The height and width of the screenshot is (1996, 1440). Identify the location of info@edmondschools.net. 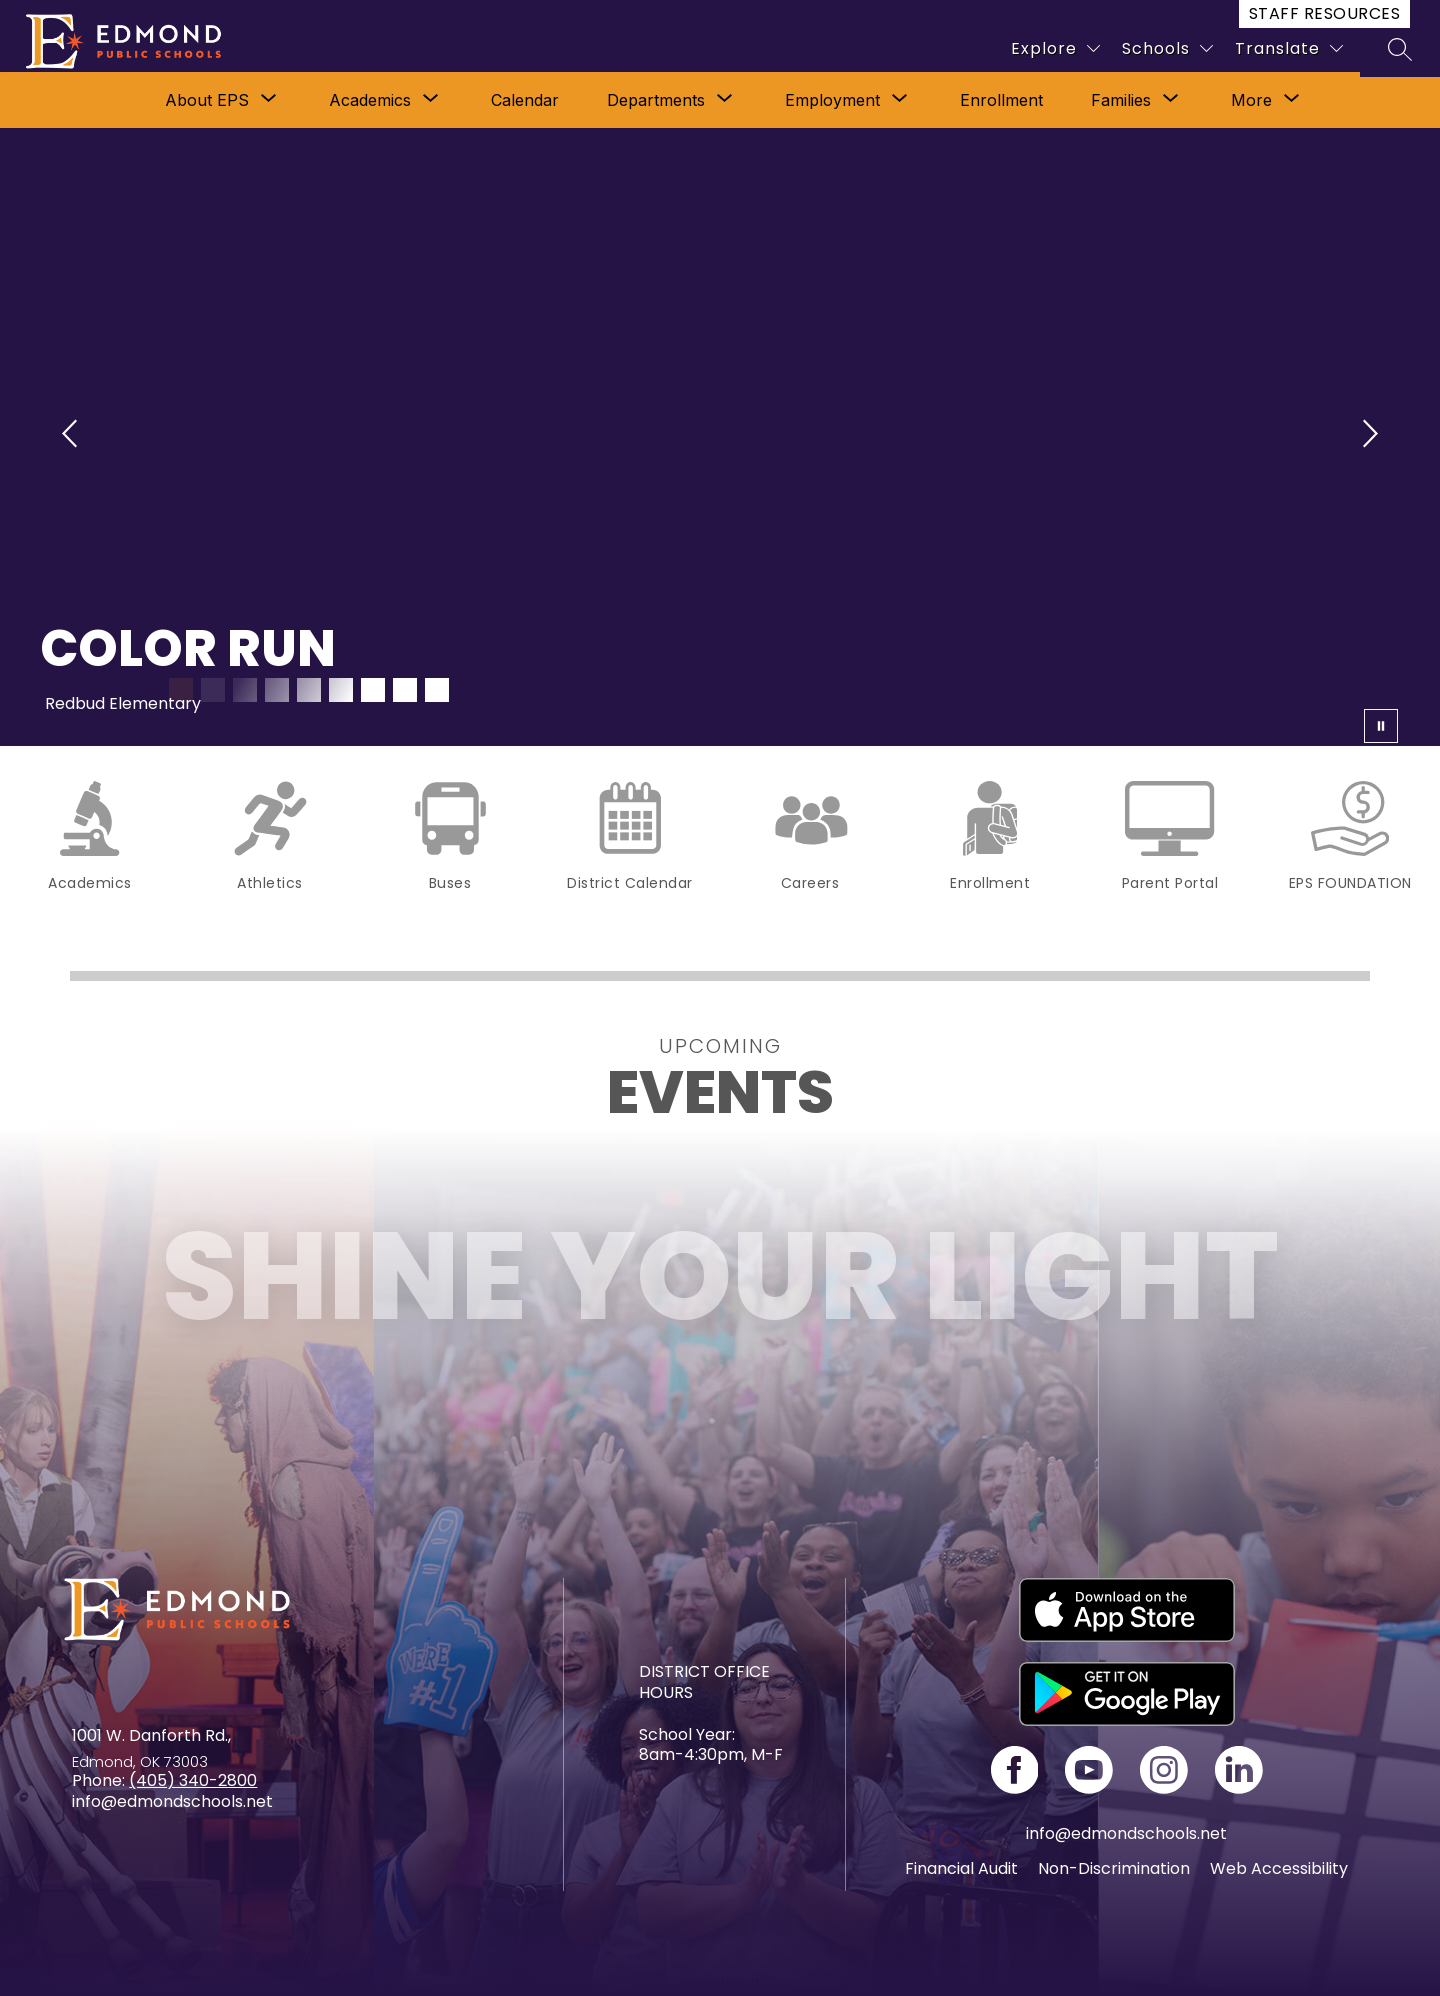
(1126, 1833).